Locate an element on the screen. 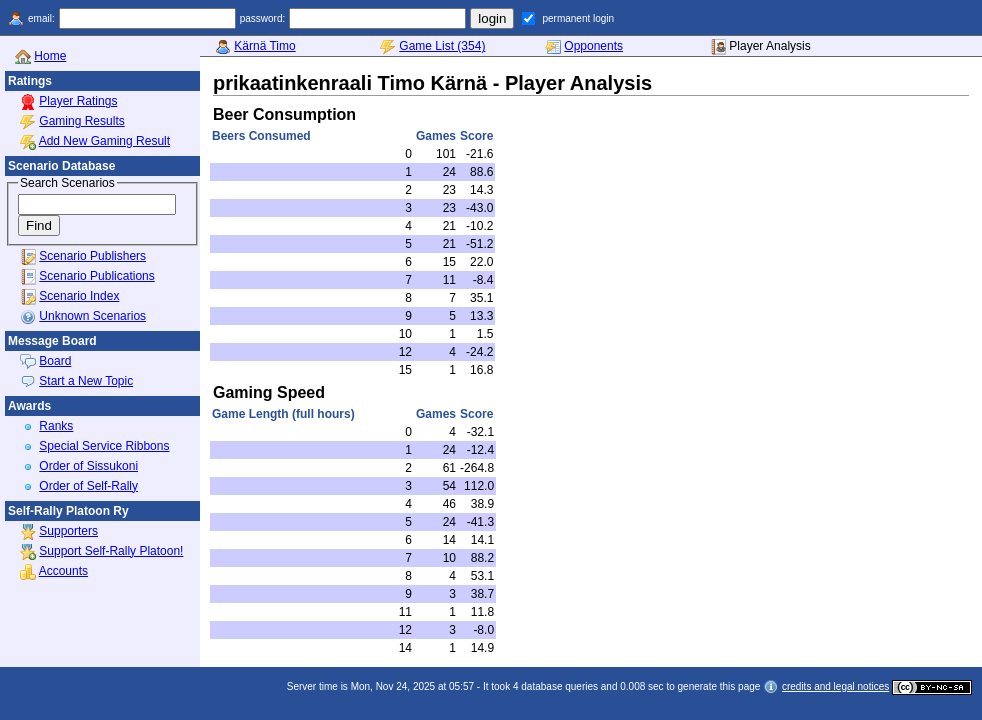 The image size is (982, 720). Order of Sissukoni is located at coordinates (88, 466).